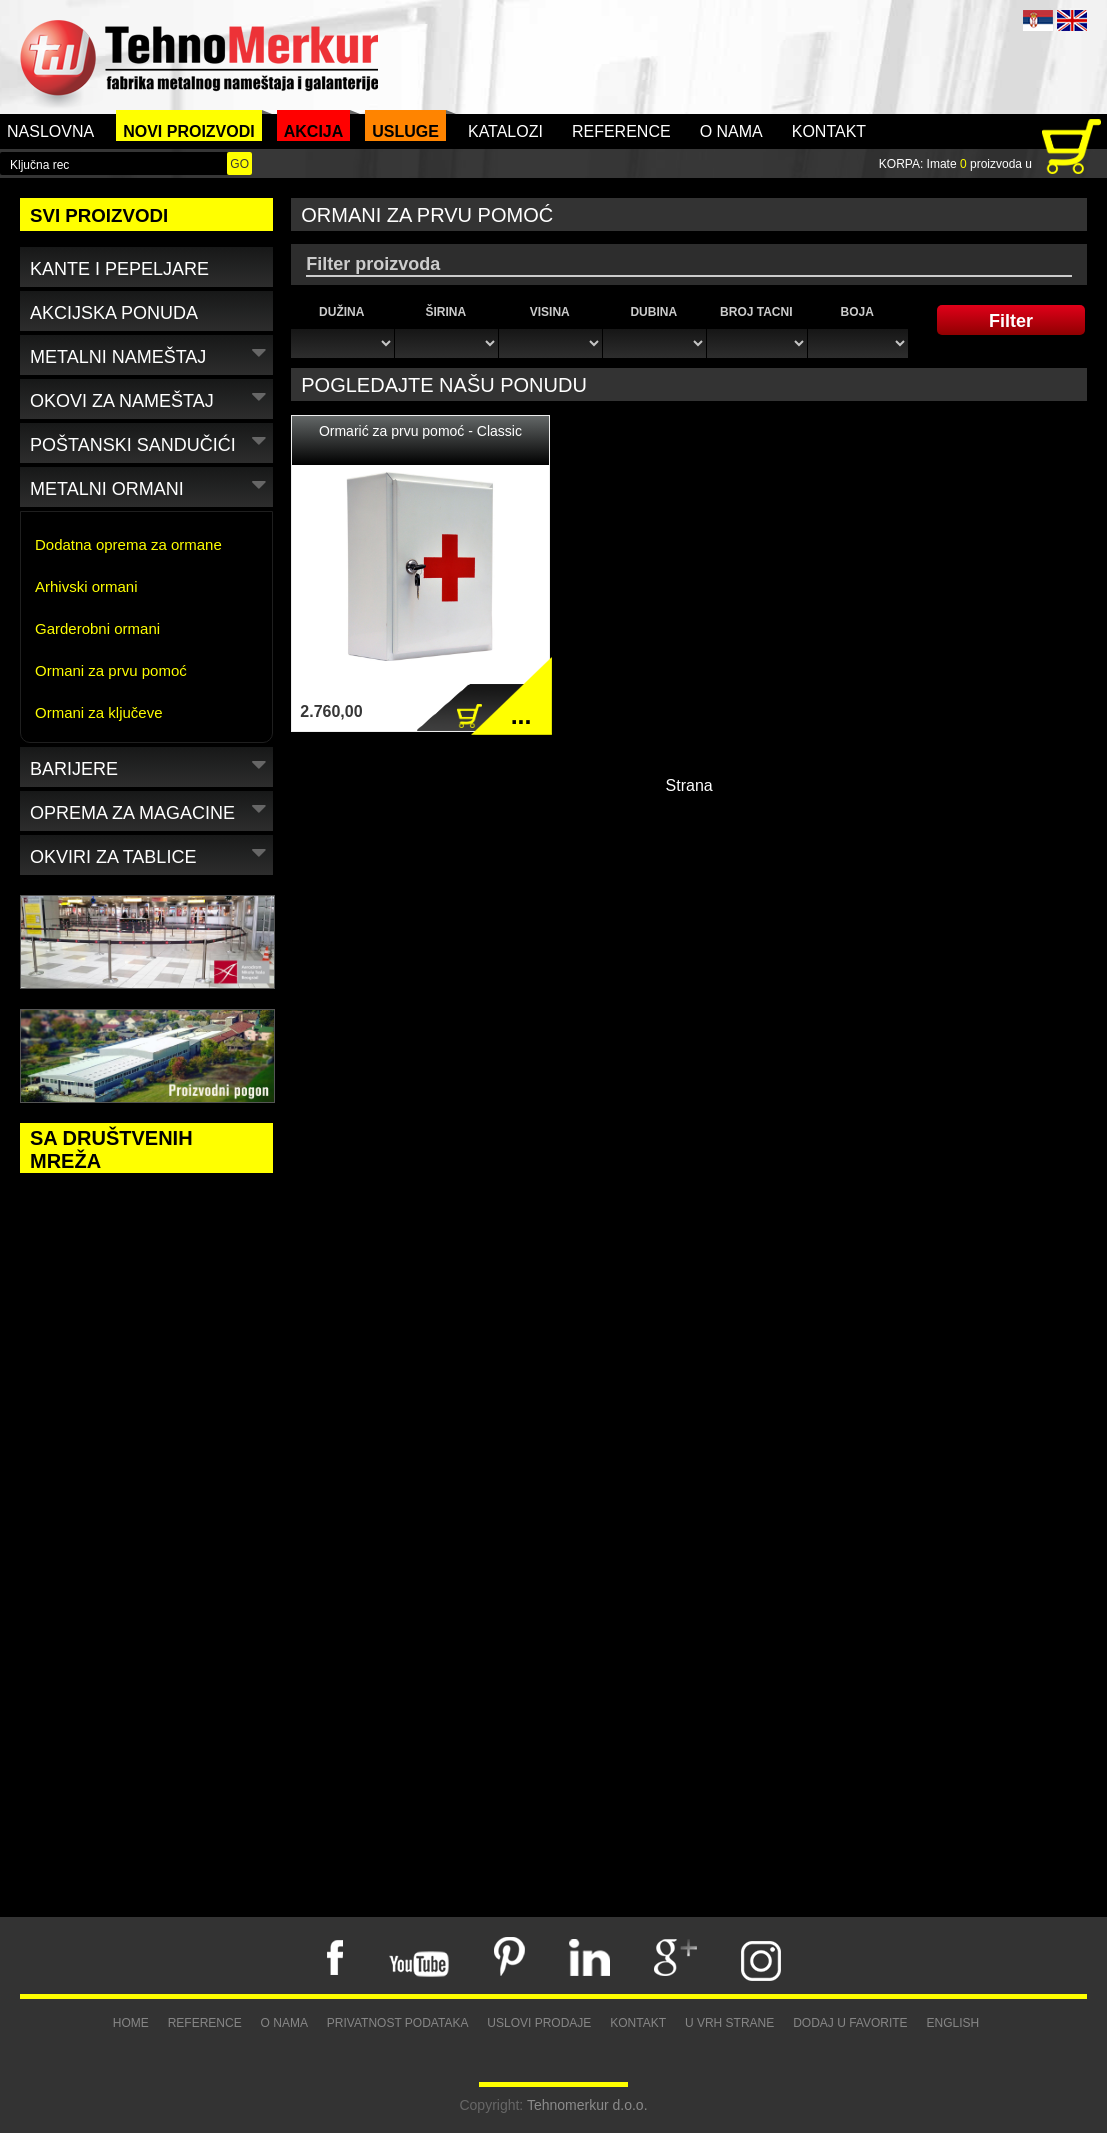 Image resolution: width=1107 pixels, height=2133 pixels. What do you see at coordinates (128, 544) in the screenshot?
I see `Dodatna oprema za ormane` at bounding box center [128, 544].